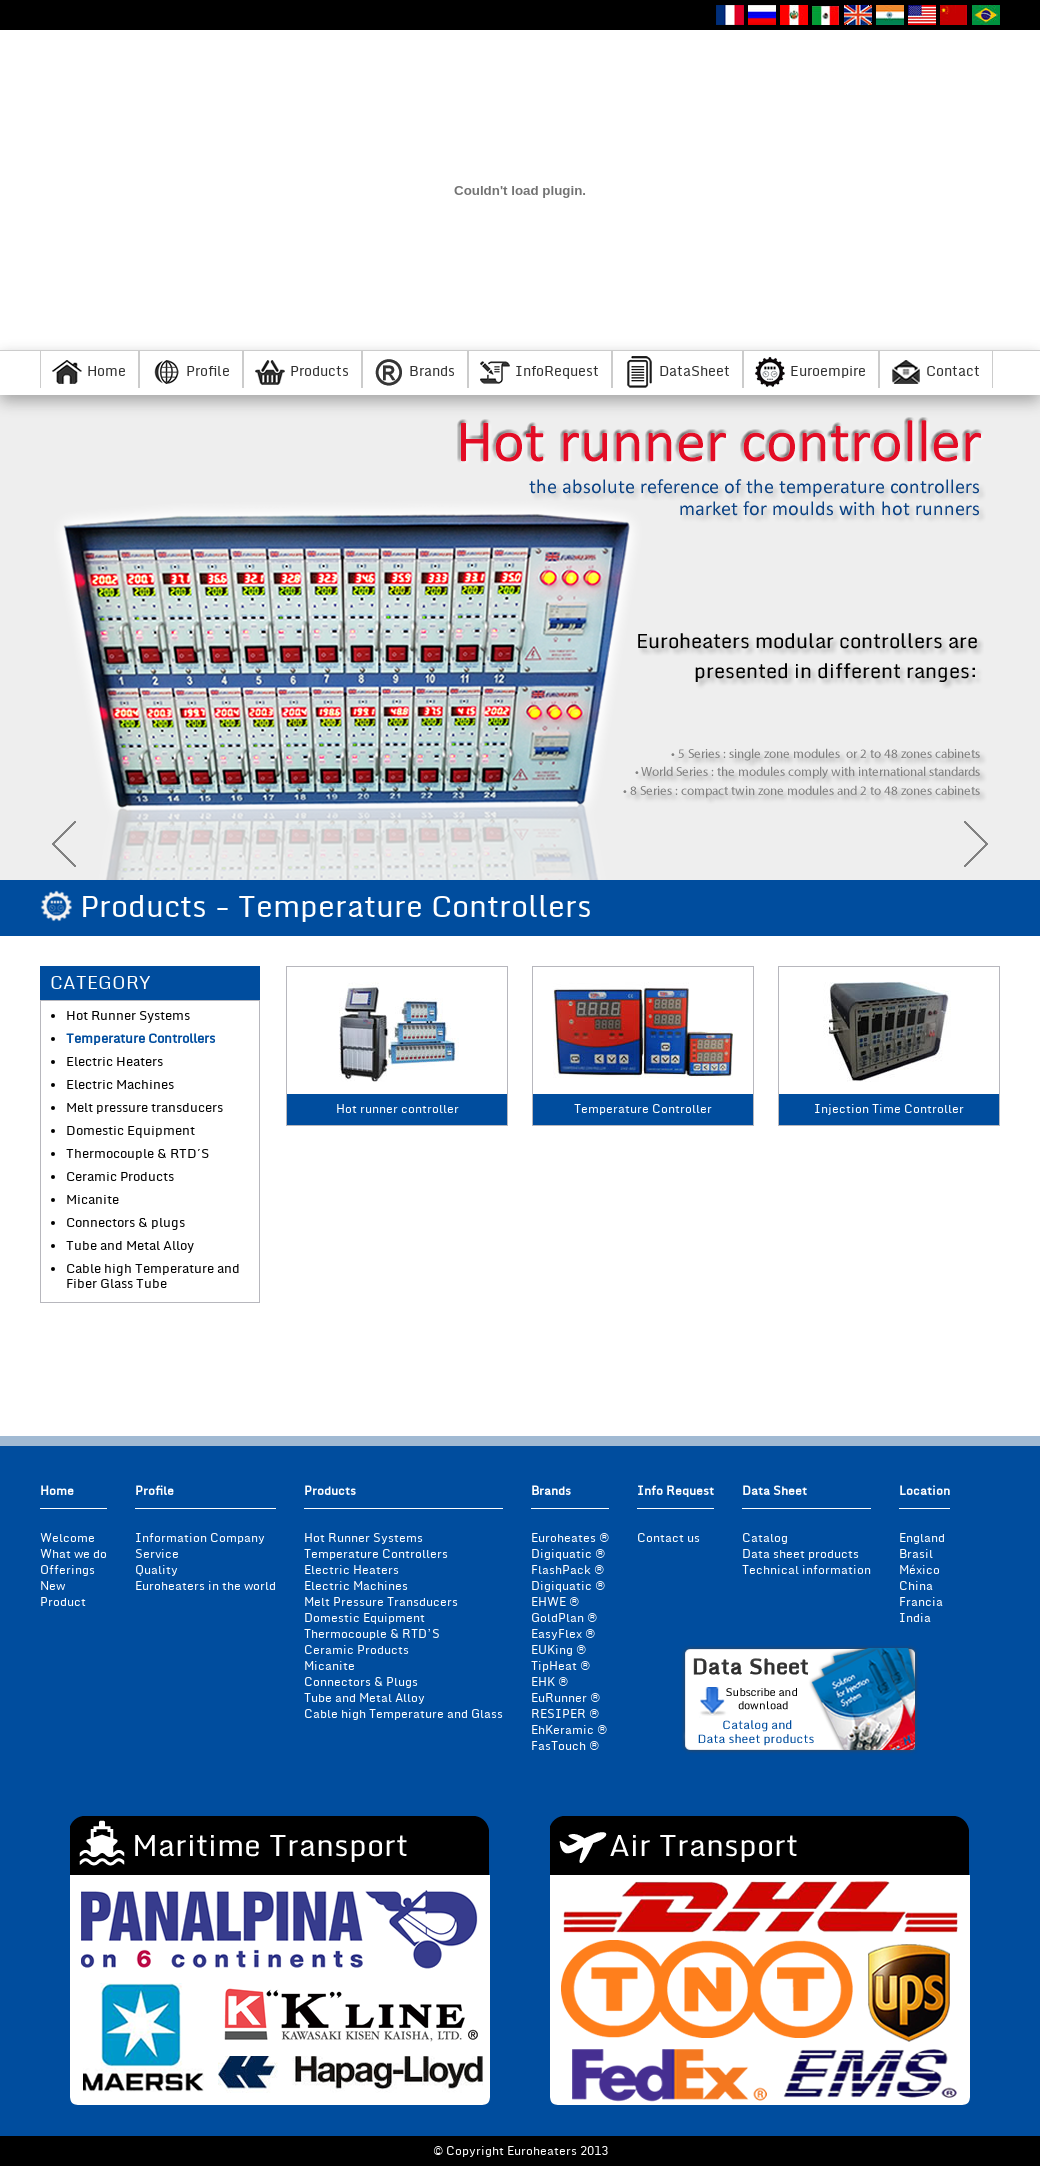 The image size is (1040, 2166). Describe the element at coordinates (200, 1538) in the screenshot. I see `Information Company` at that location.